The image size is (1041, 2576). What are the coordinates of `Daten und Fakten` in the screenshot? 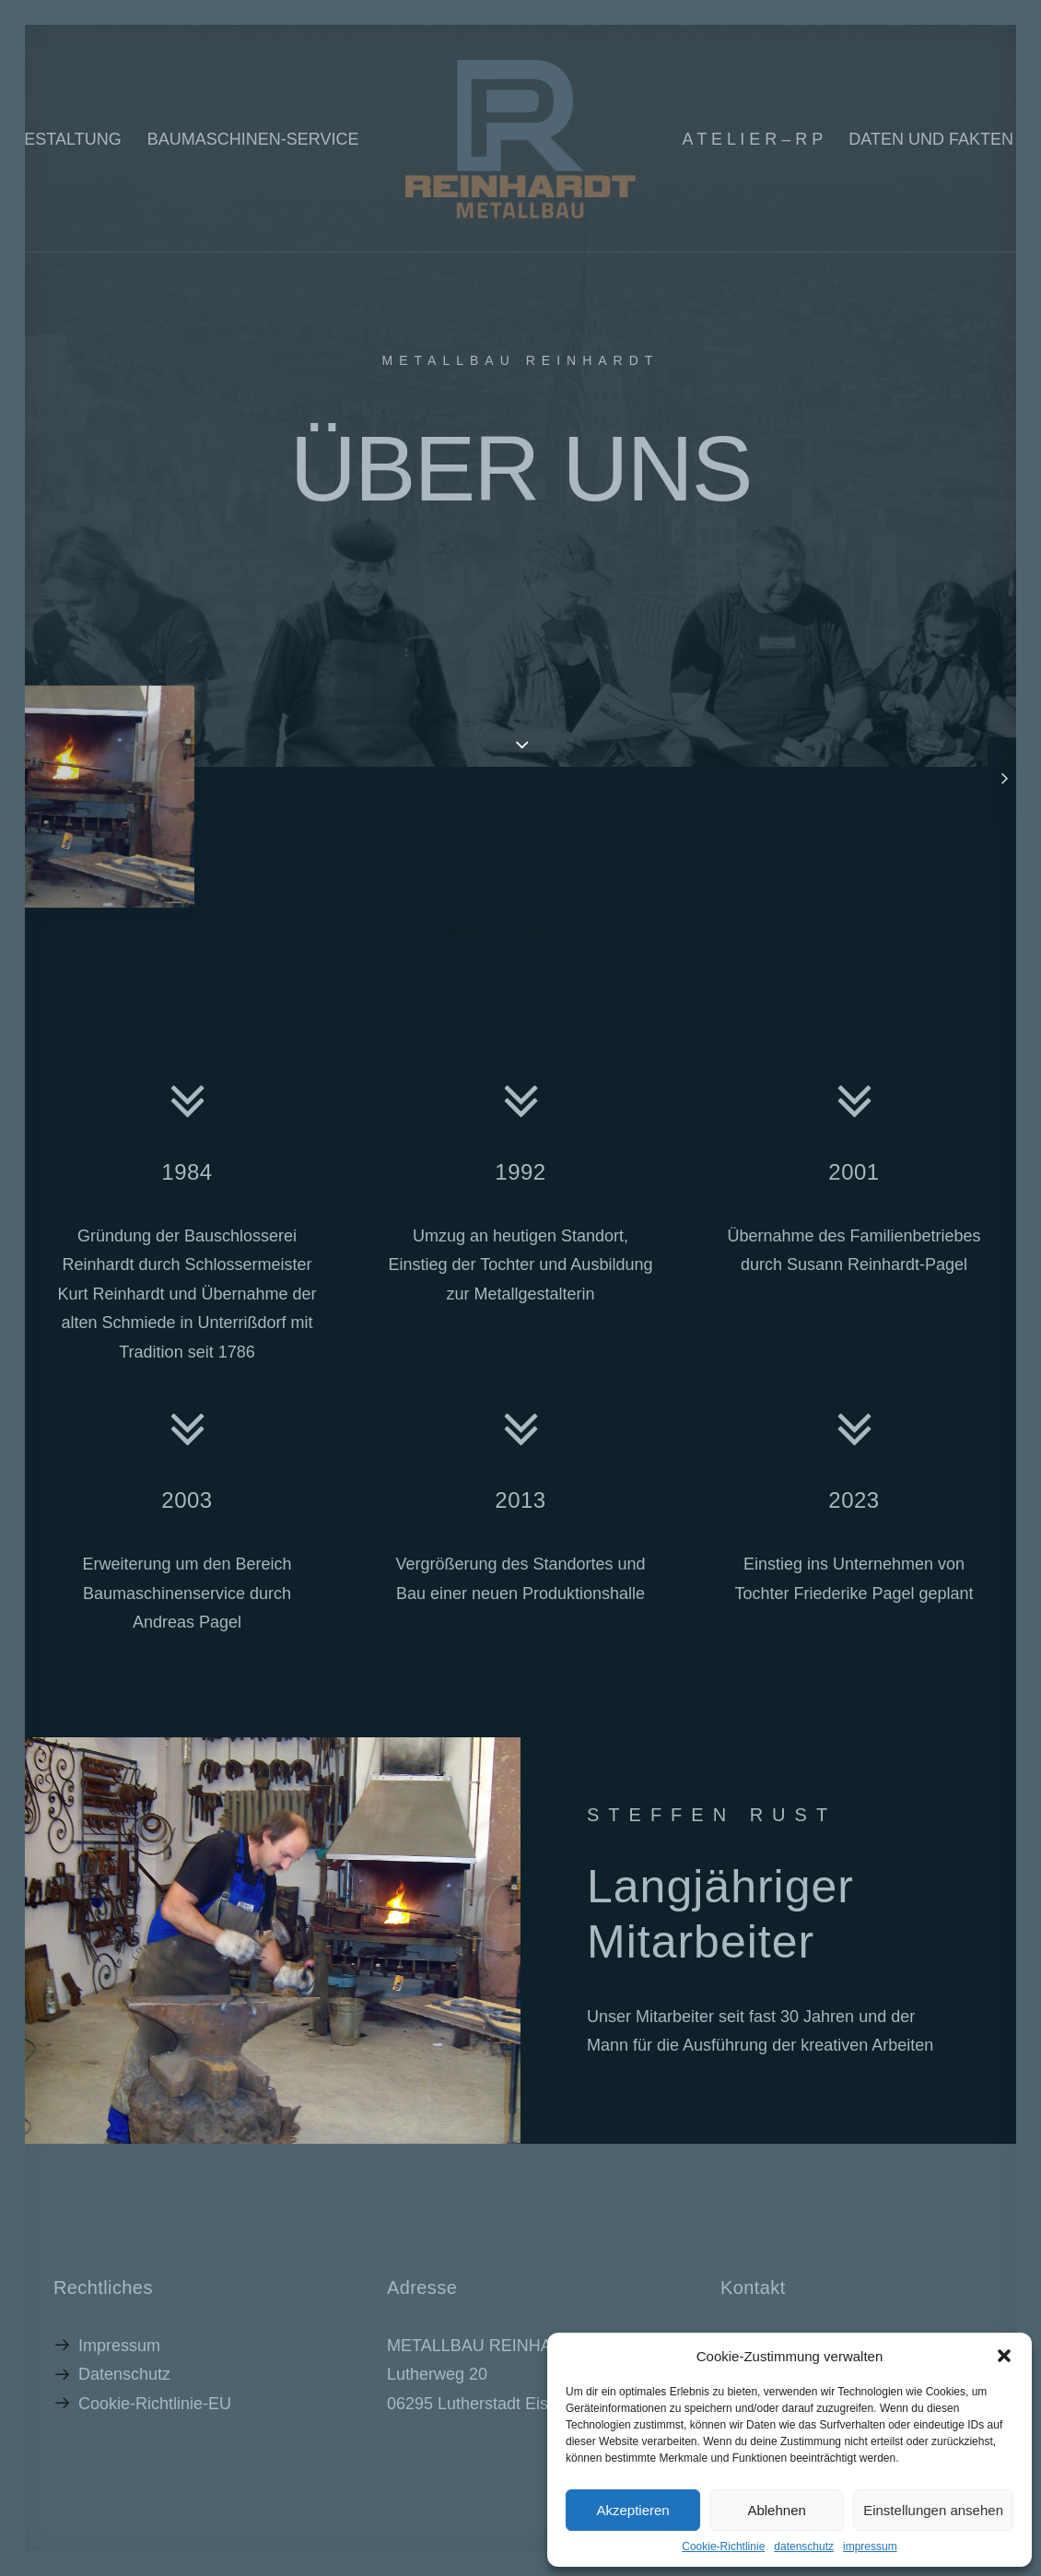 It's located at (930, 139).